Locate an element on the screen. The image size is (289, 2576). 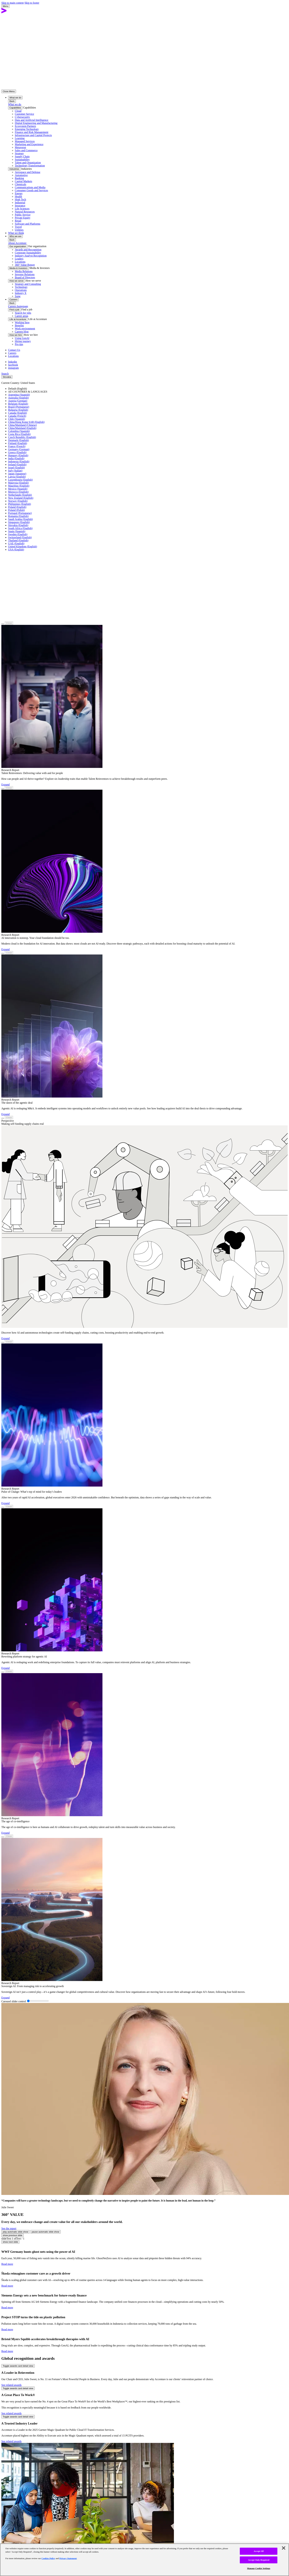
Greece (English) [menuitem] is located at coordinates (17, 452).